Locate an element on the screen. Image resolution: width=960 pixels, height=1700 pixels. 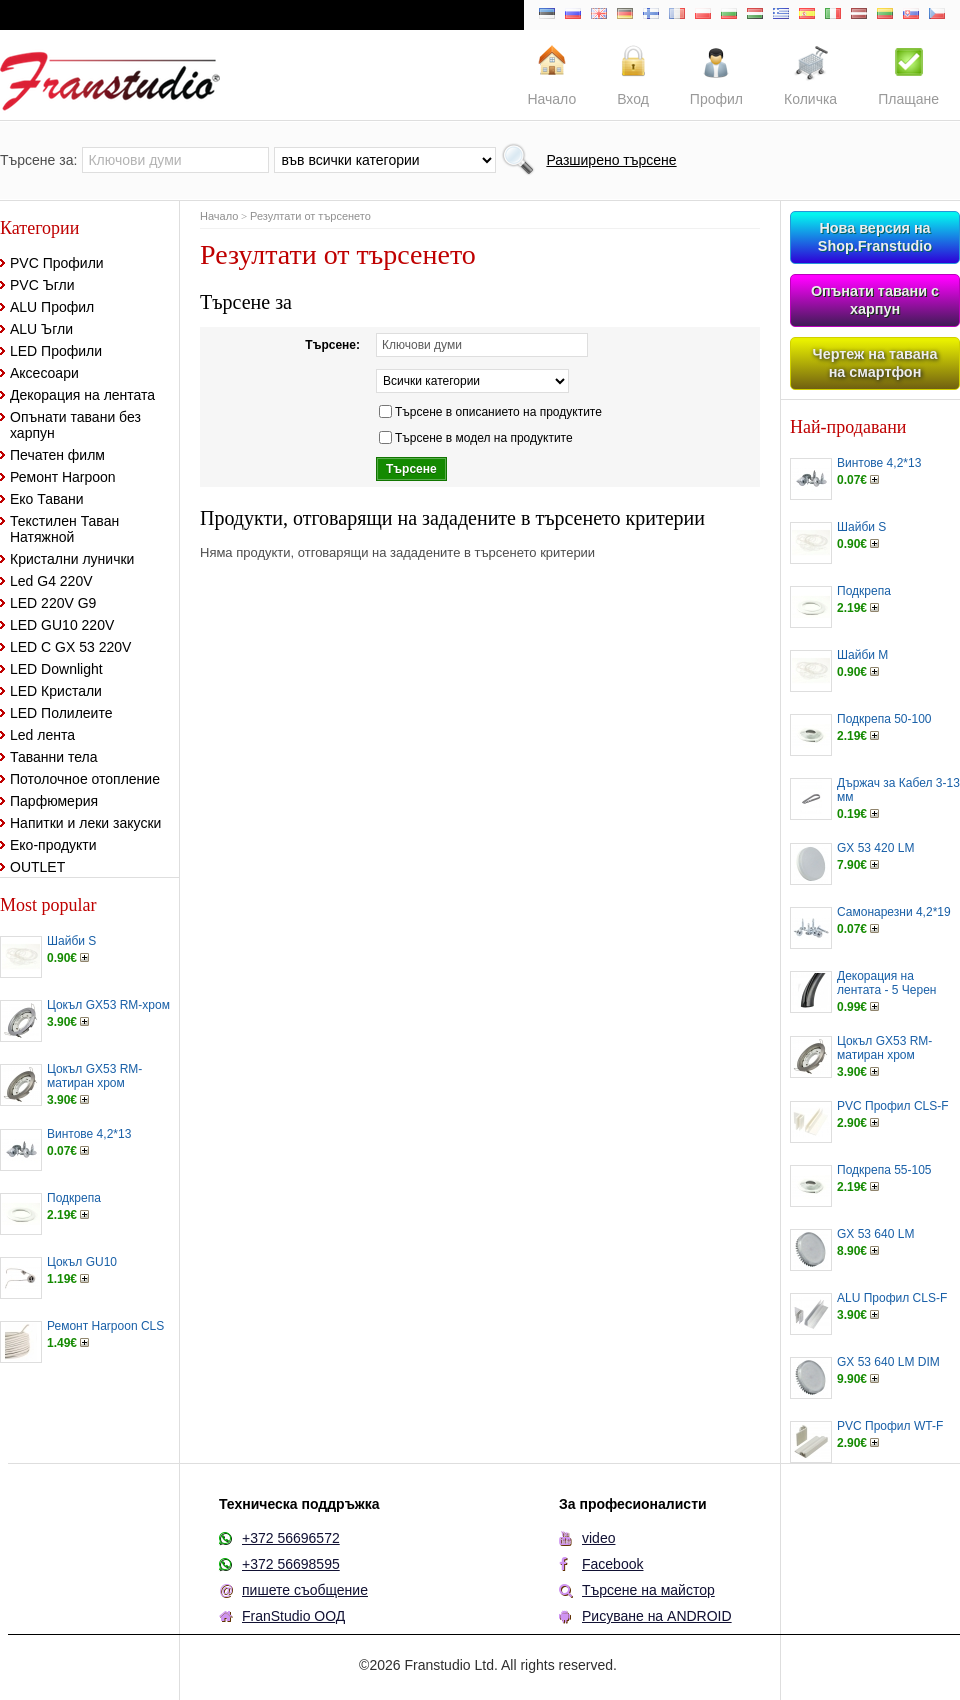
LED Полилеите is located at coordinates (61, 713).